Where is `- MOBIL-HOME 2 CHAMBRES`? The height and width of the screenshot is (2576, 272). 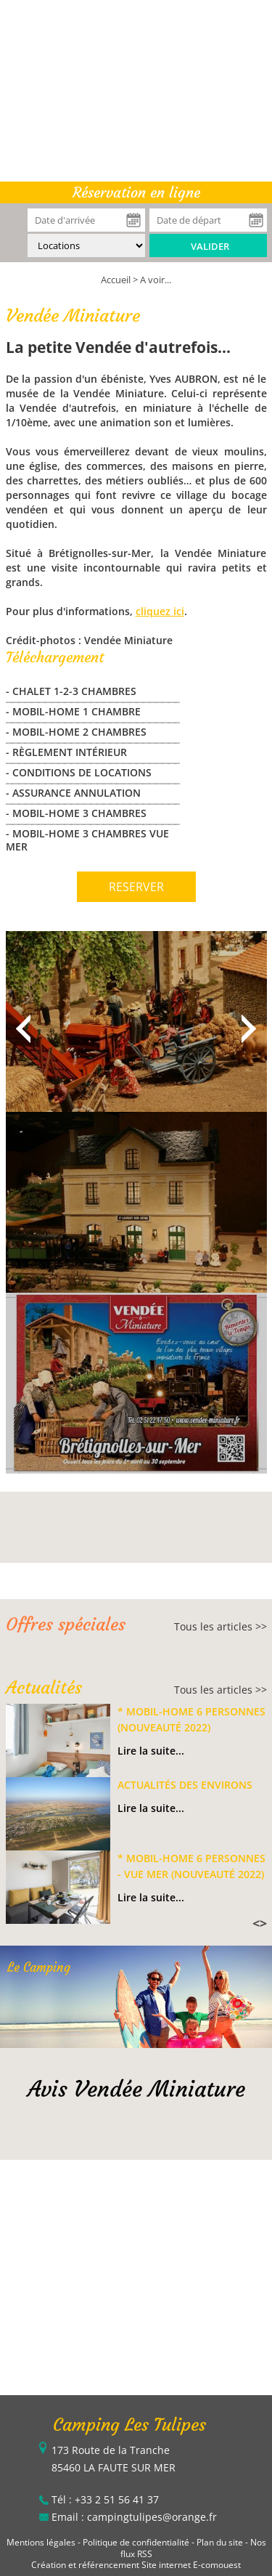
- MOBIL-HOME 2 CHAMBRES is located at coordinates (76, 732).